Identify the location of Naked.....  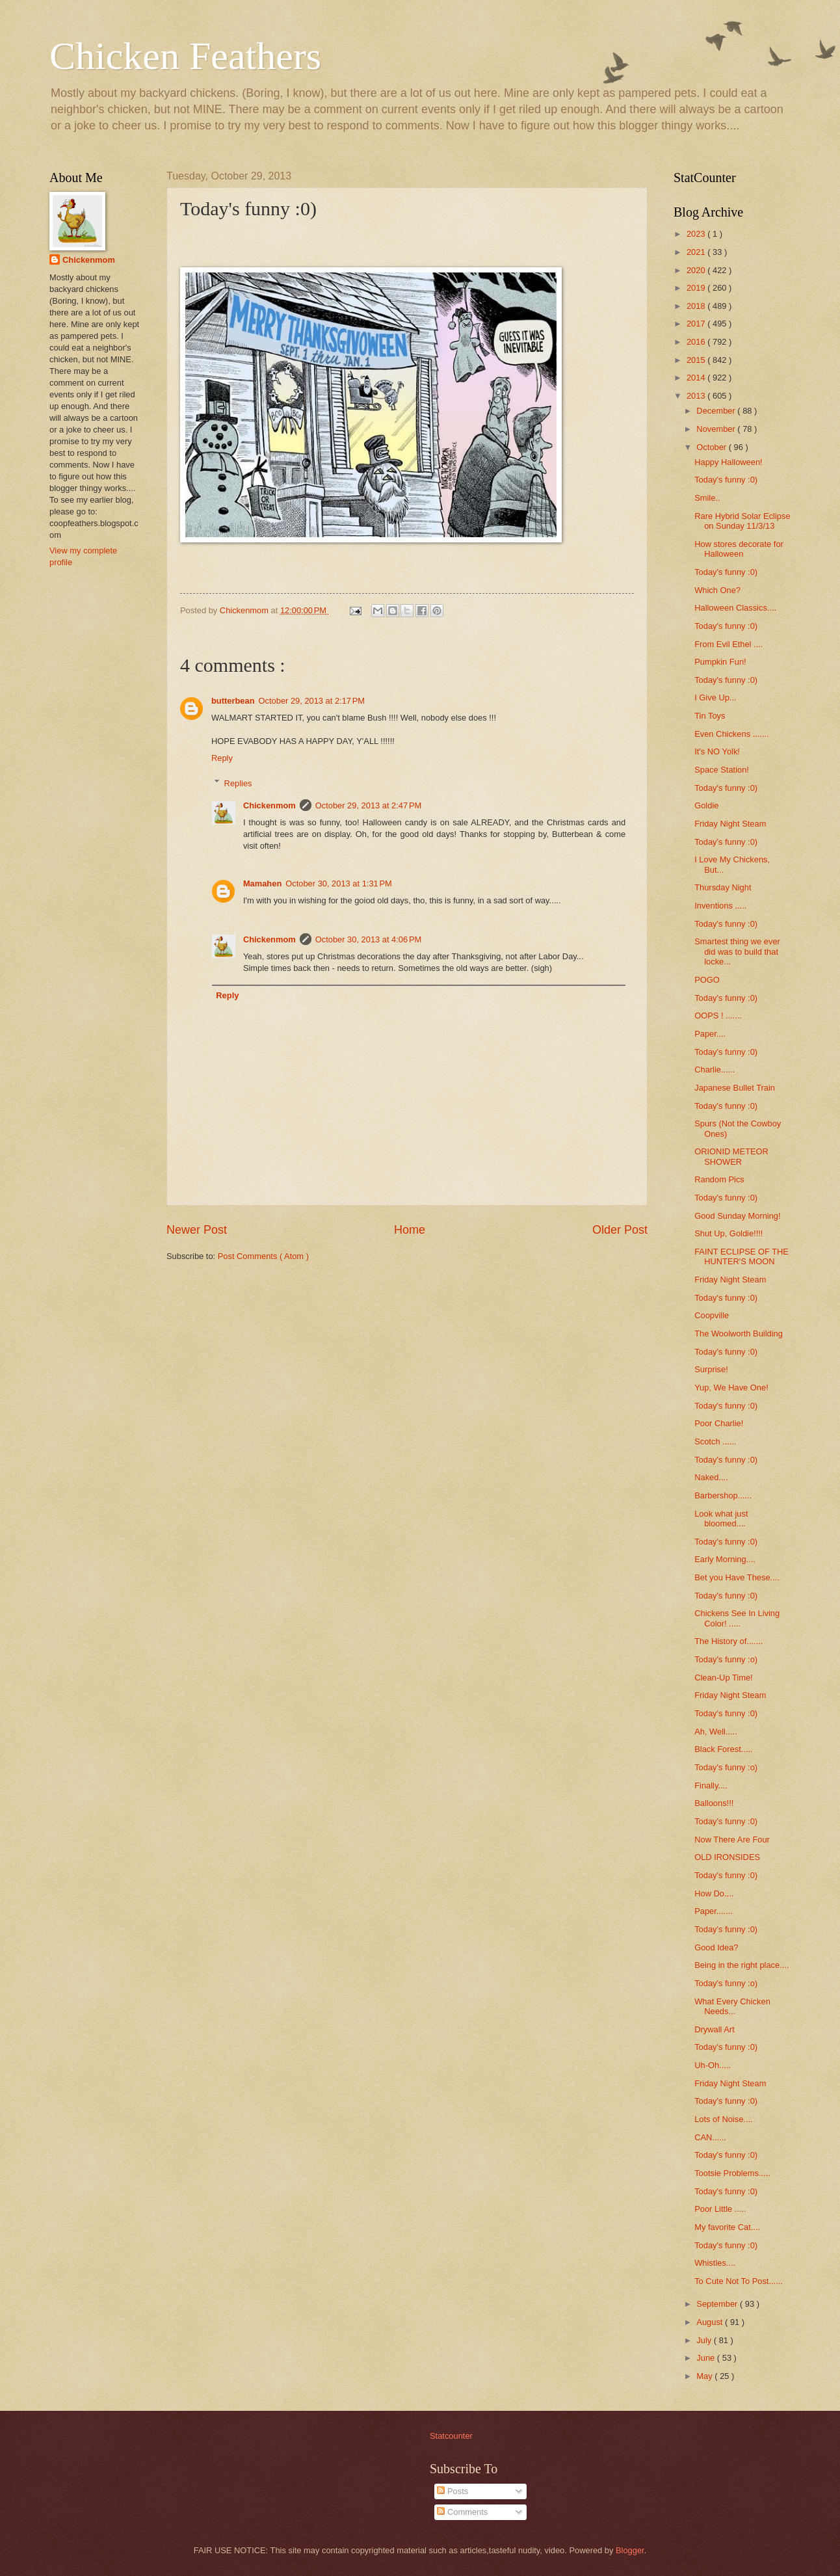
(711, 1477).